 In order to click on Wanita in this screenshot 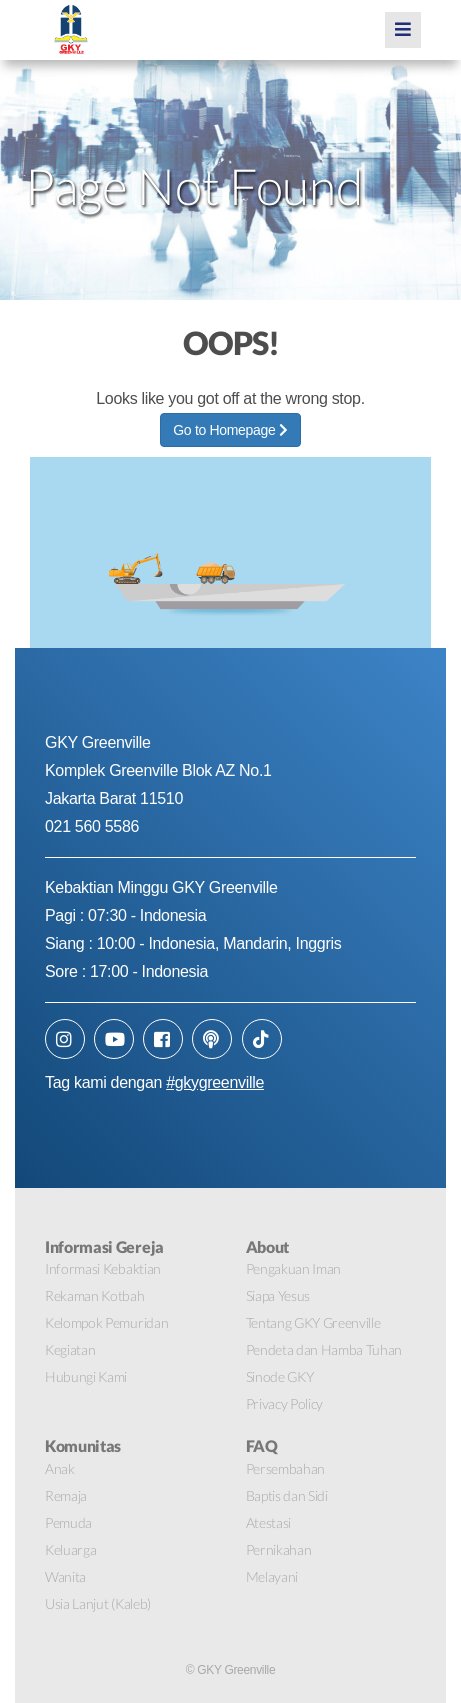, I will do `click(65, 1576)`.